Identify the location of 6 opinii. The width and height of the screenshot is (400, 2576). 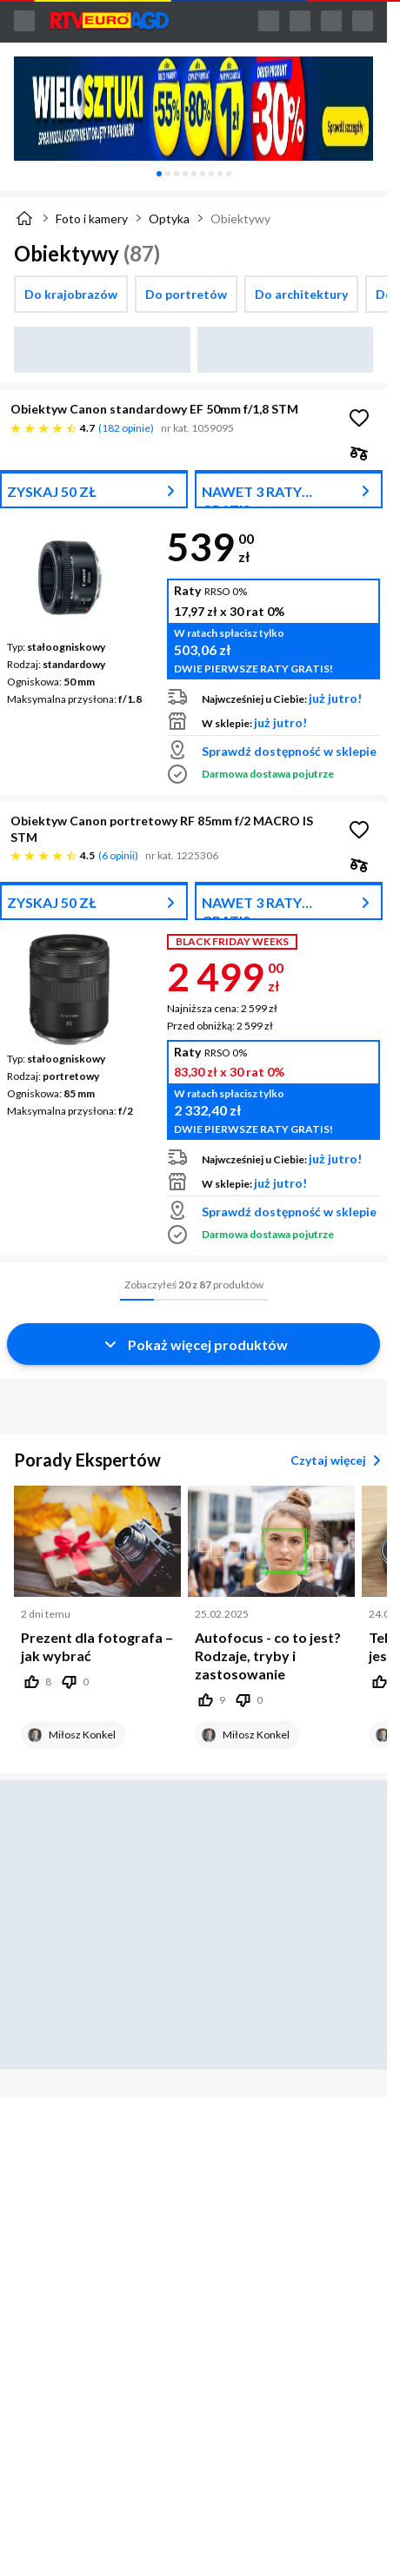
(118, 855).